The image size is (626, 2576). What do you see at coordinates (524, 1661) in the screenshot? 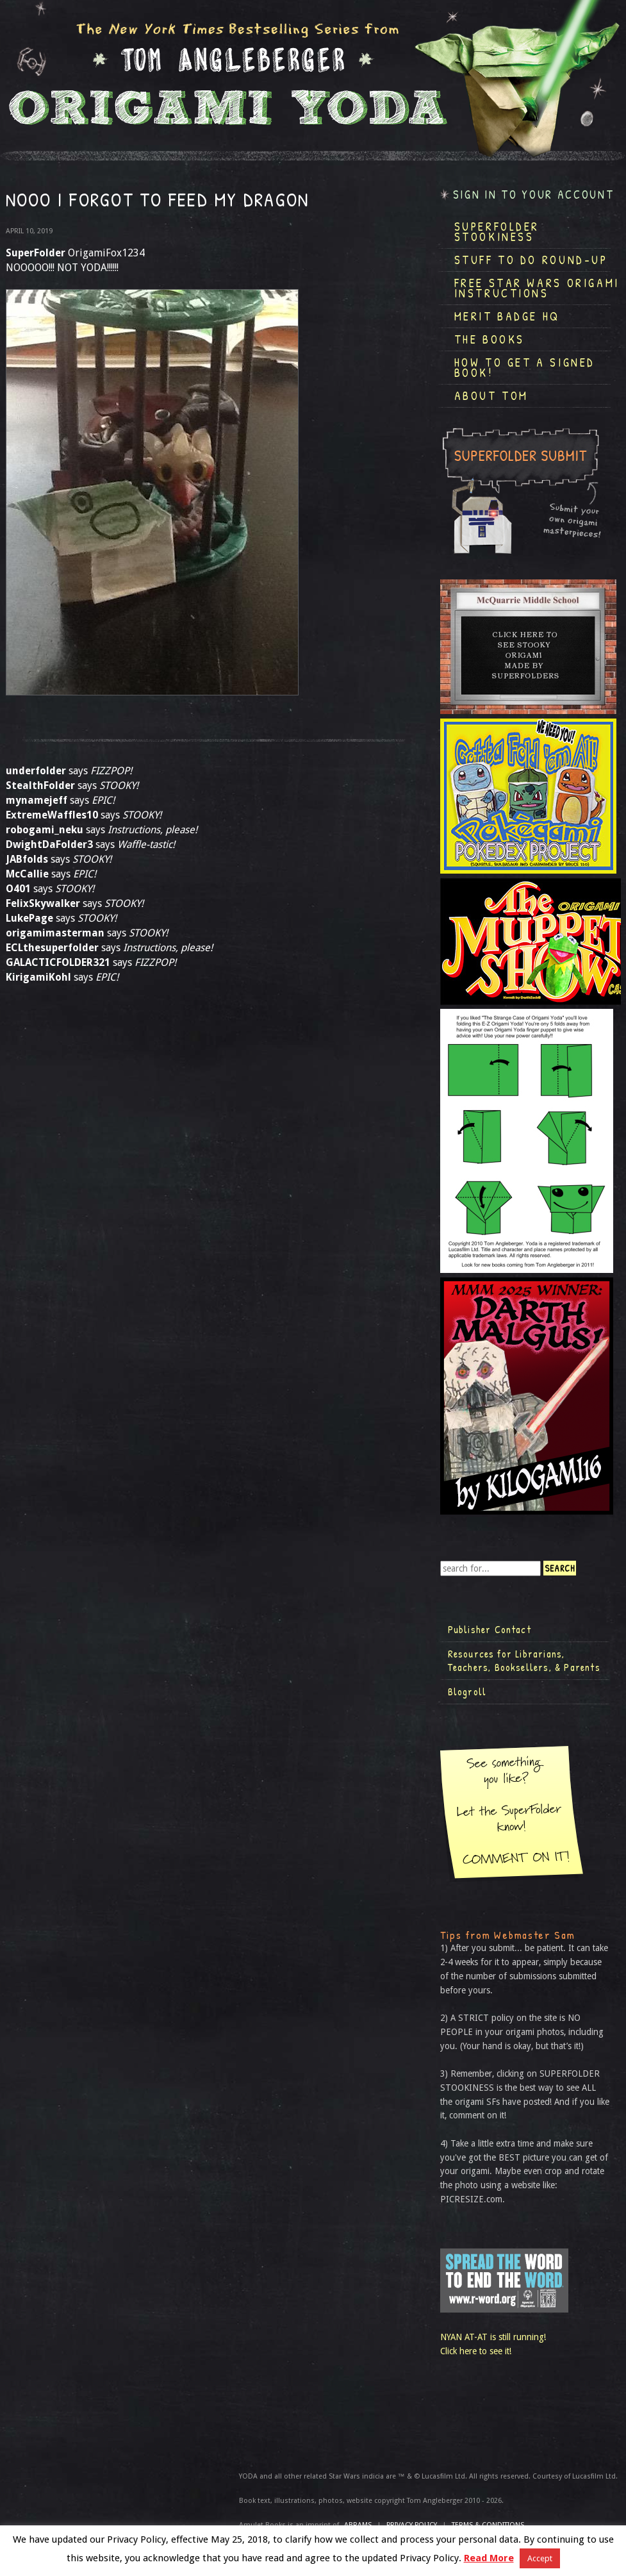
I see `Resources for Librarians, Teachers, Booksellers, & Parents` at bounding box center [524, 1661].